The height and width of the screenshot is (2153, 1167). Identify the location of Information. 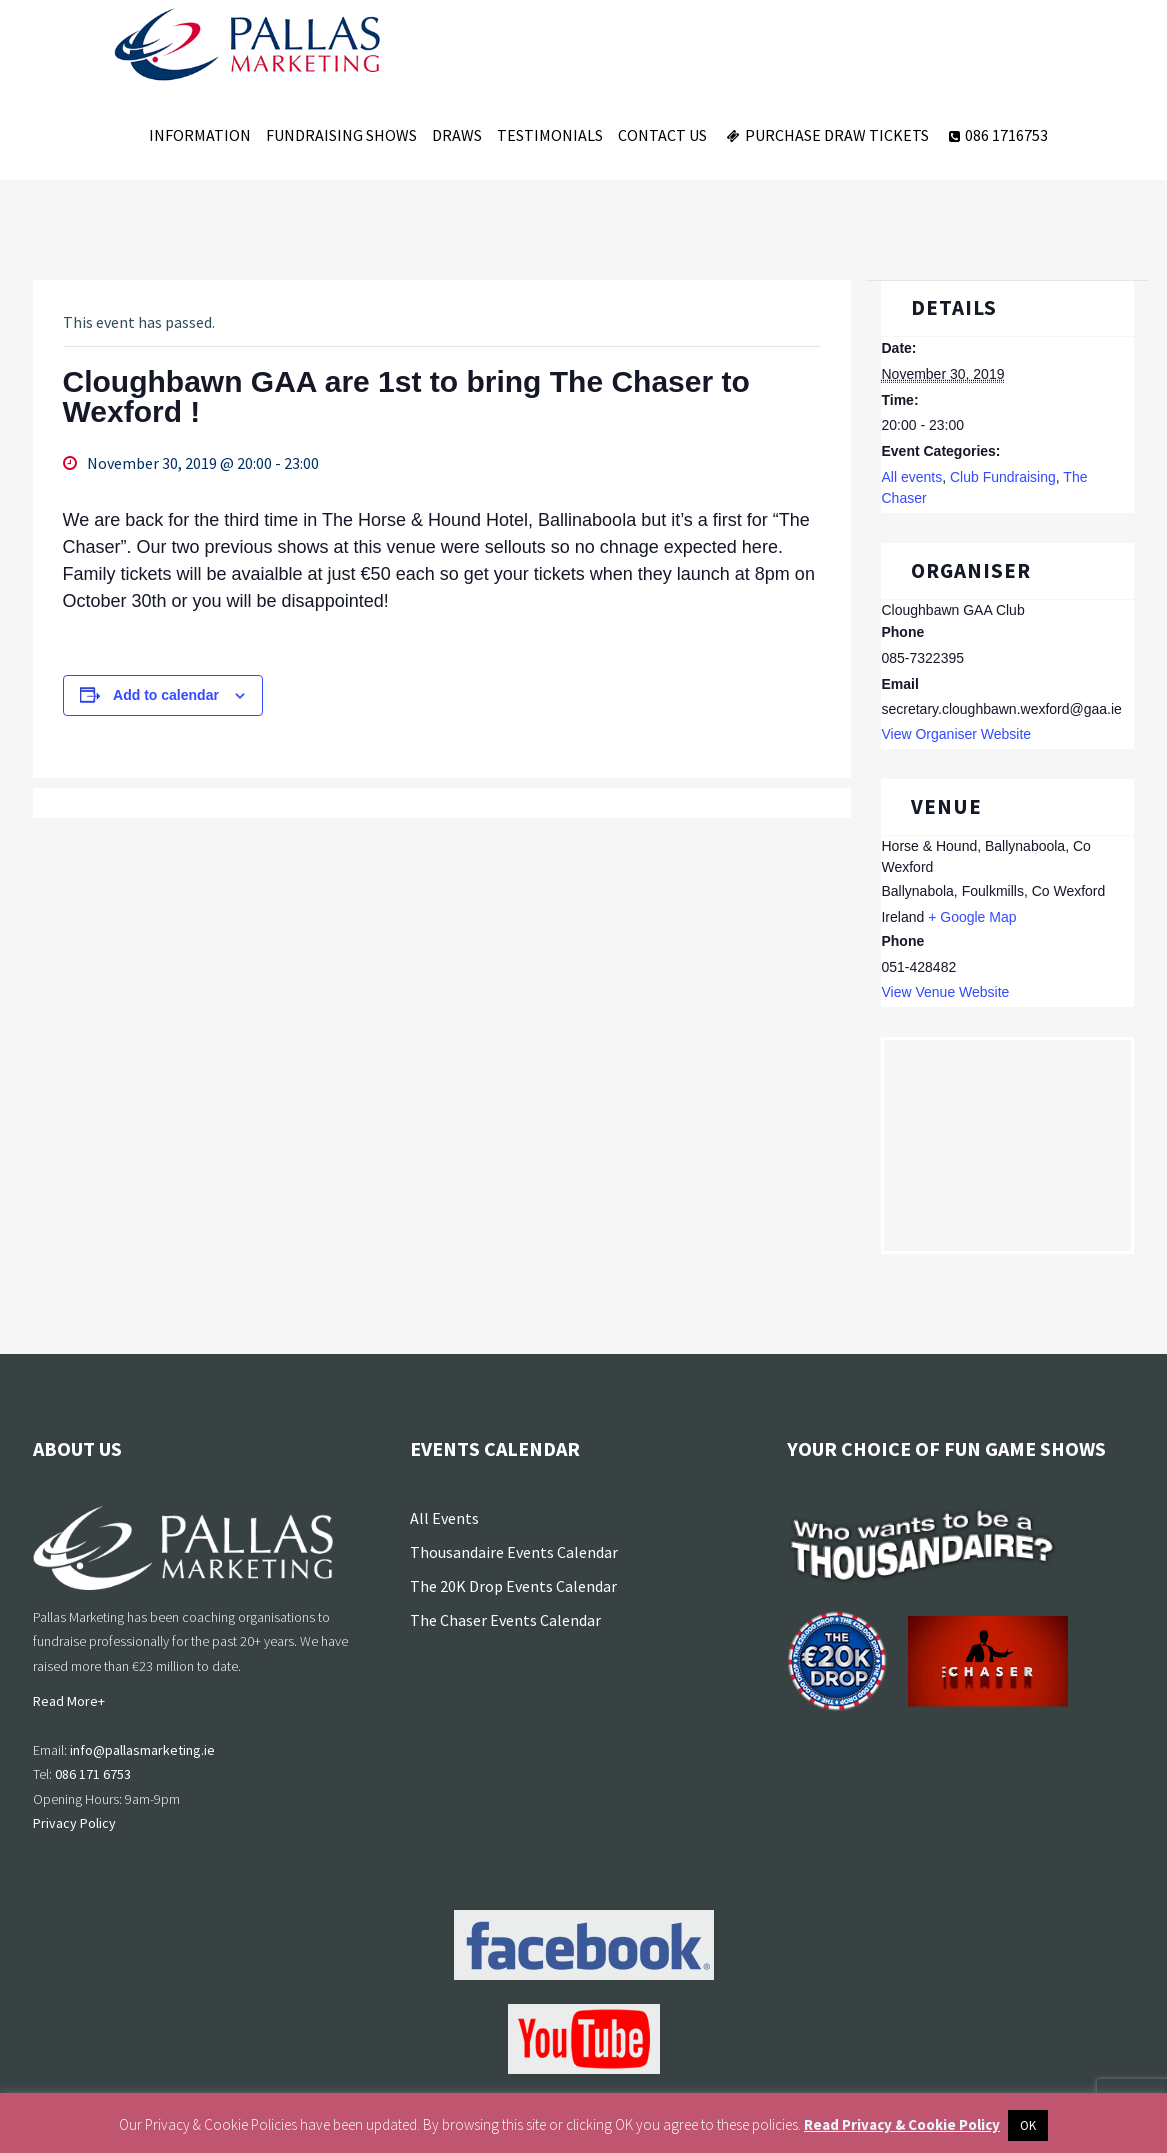
(200, 135).